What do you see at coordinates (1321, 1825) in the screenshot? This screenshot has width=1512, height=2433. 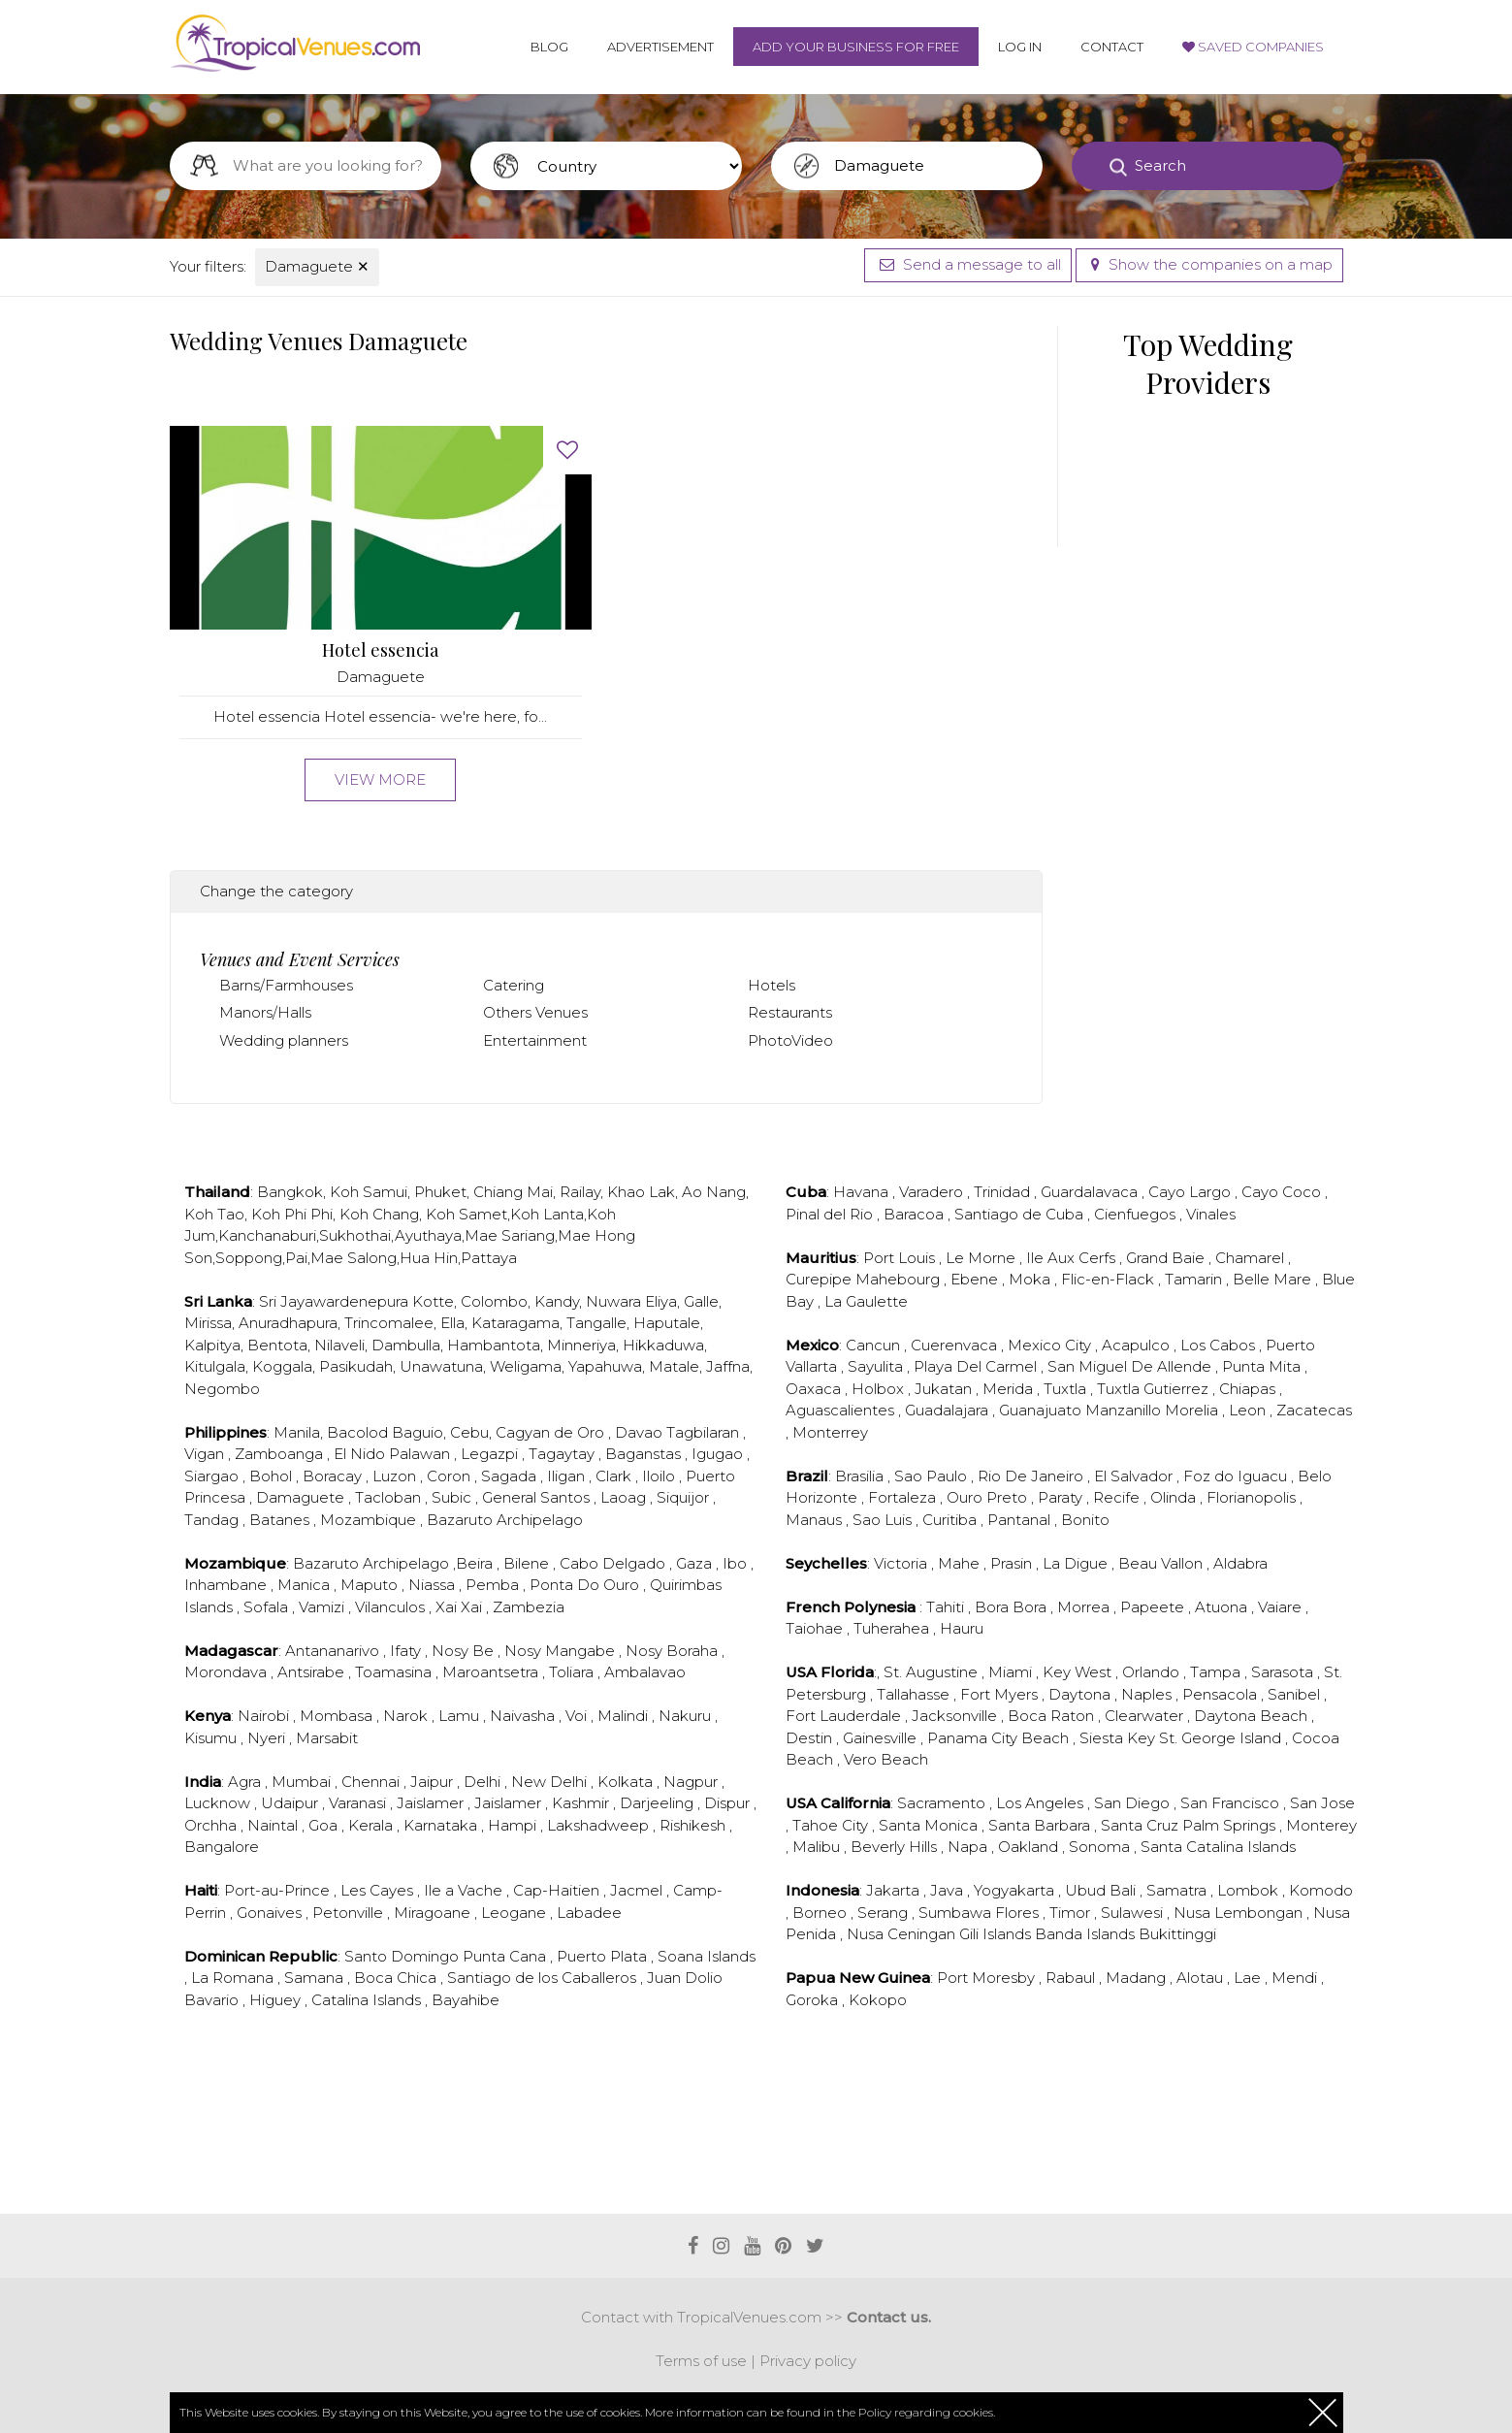 I see `Monterey` at bounding box center [1321, 1825].